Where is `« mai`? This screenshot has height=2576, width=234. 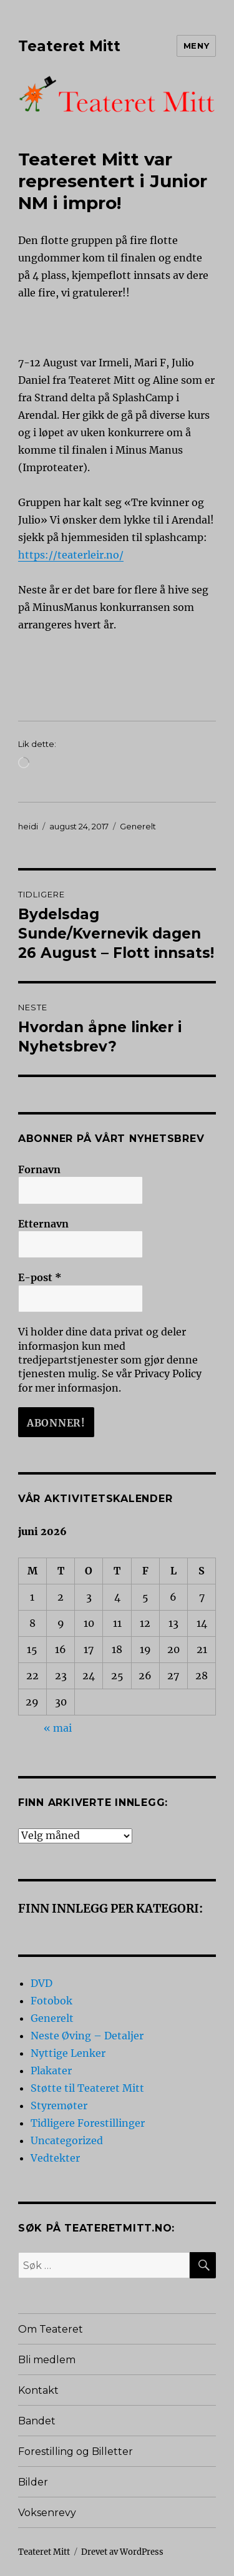
« mai is located at coordinates (58, 1728).